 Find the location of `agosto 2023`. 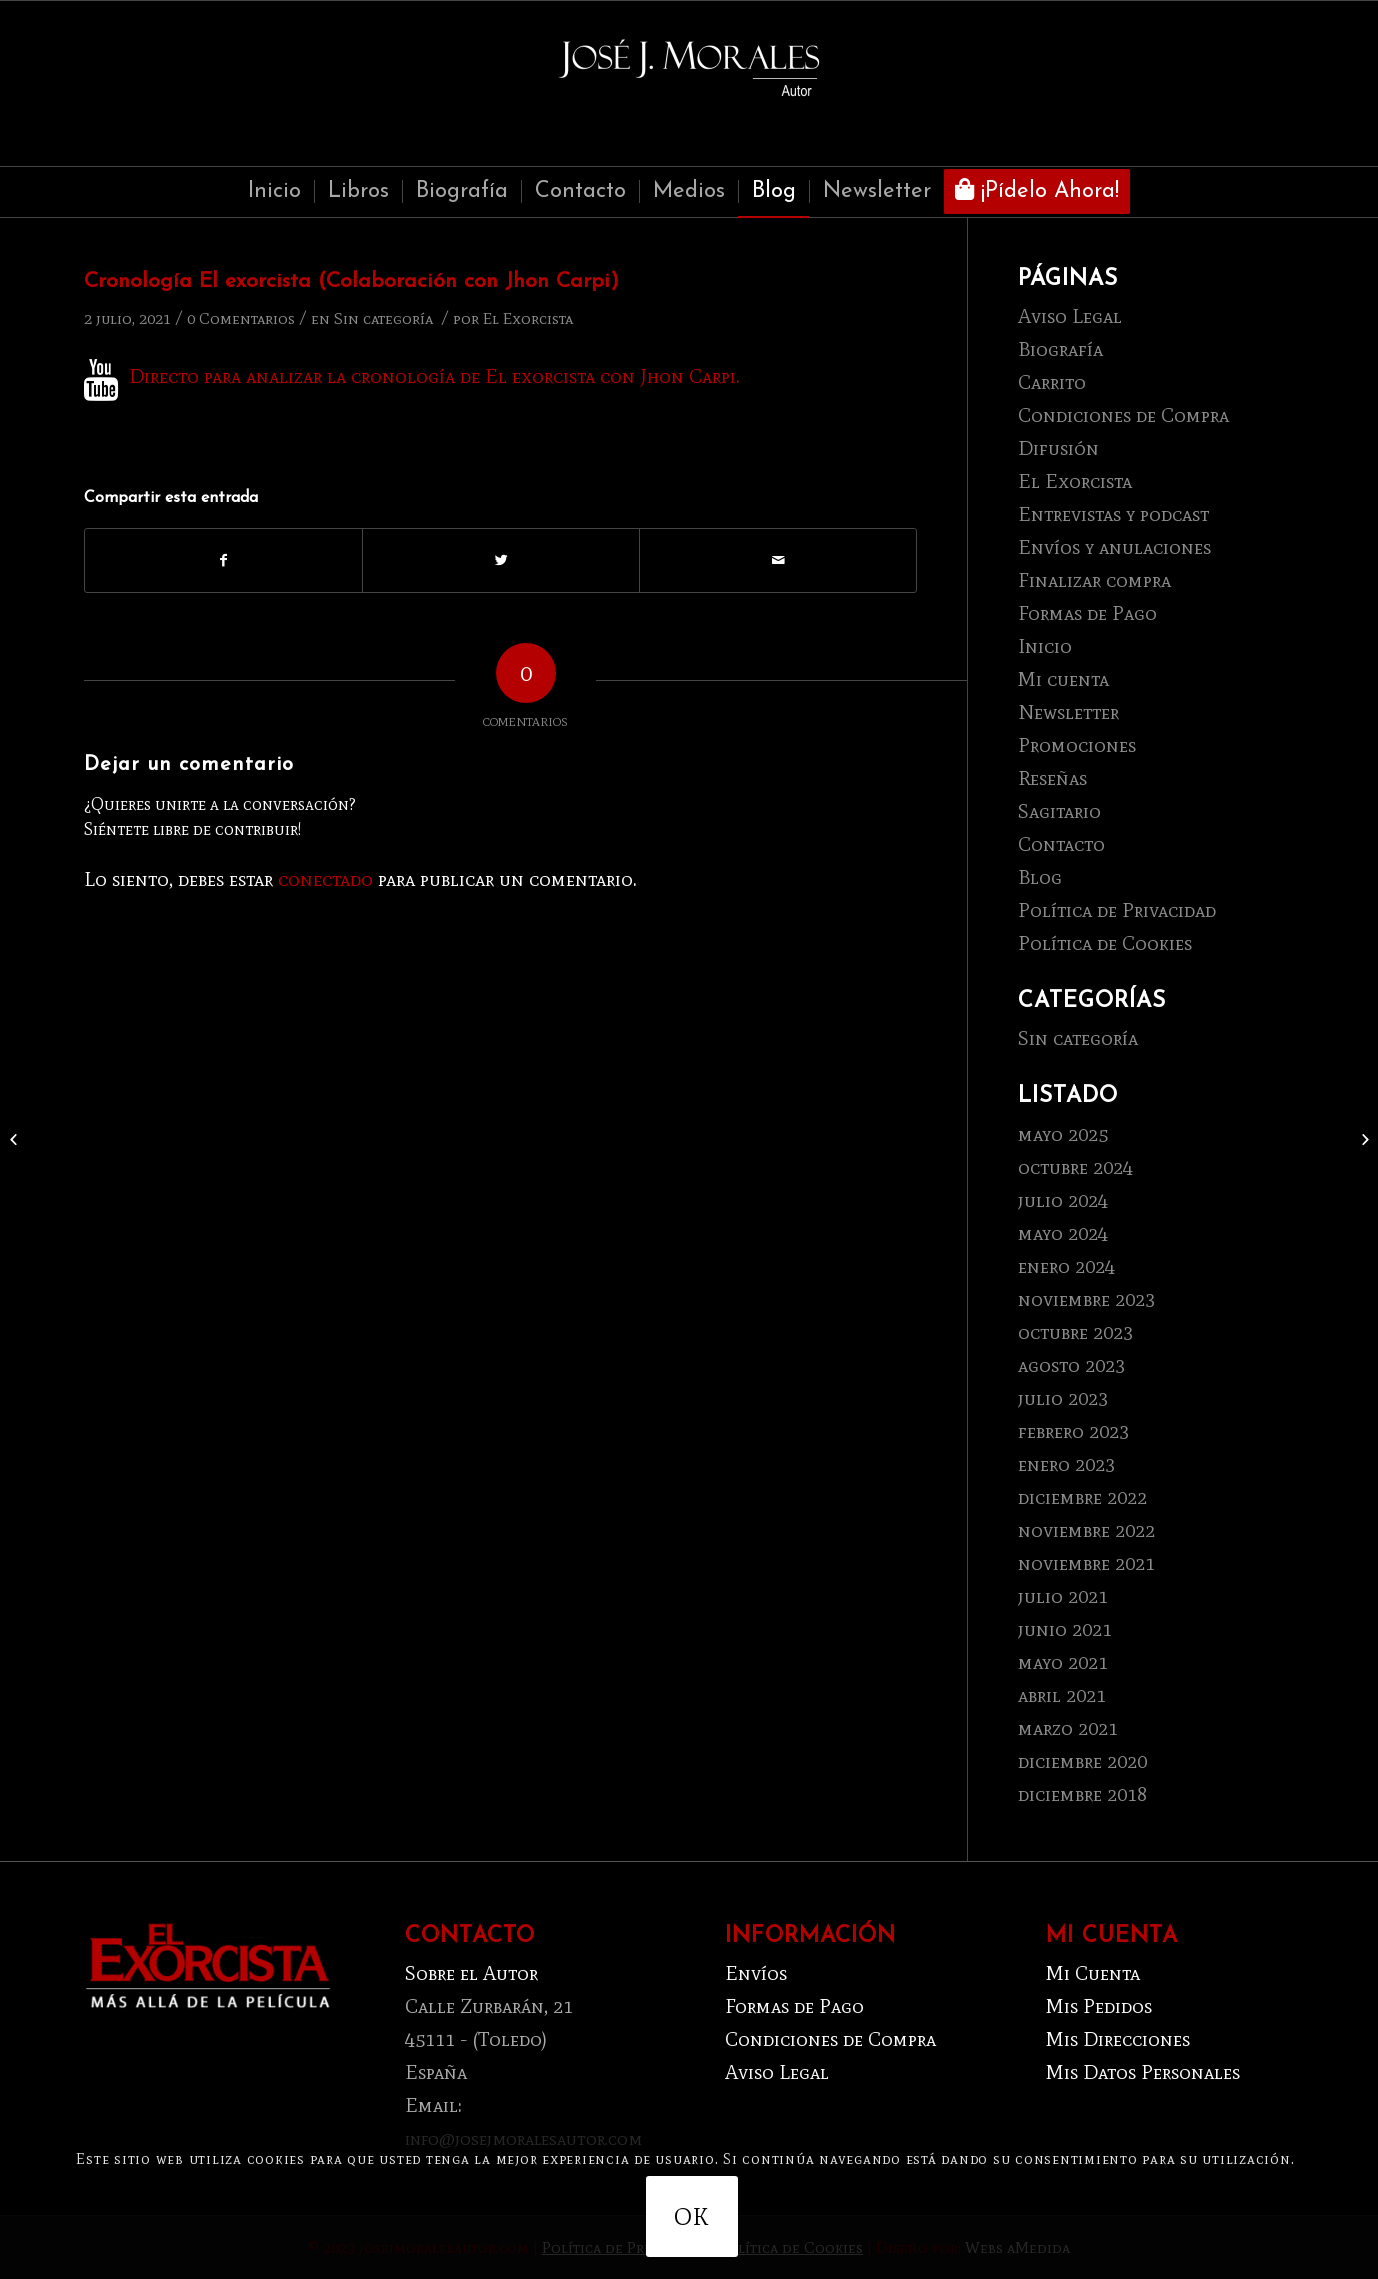

agosto 2023 is located at coordinates (1071, 1365).